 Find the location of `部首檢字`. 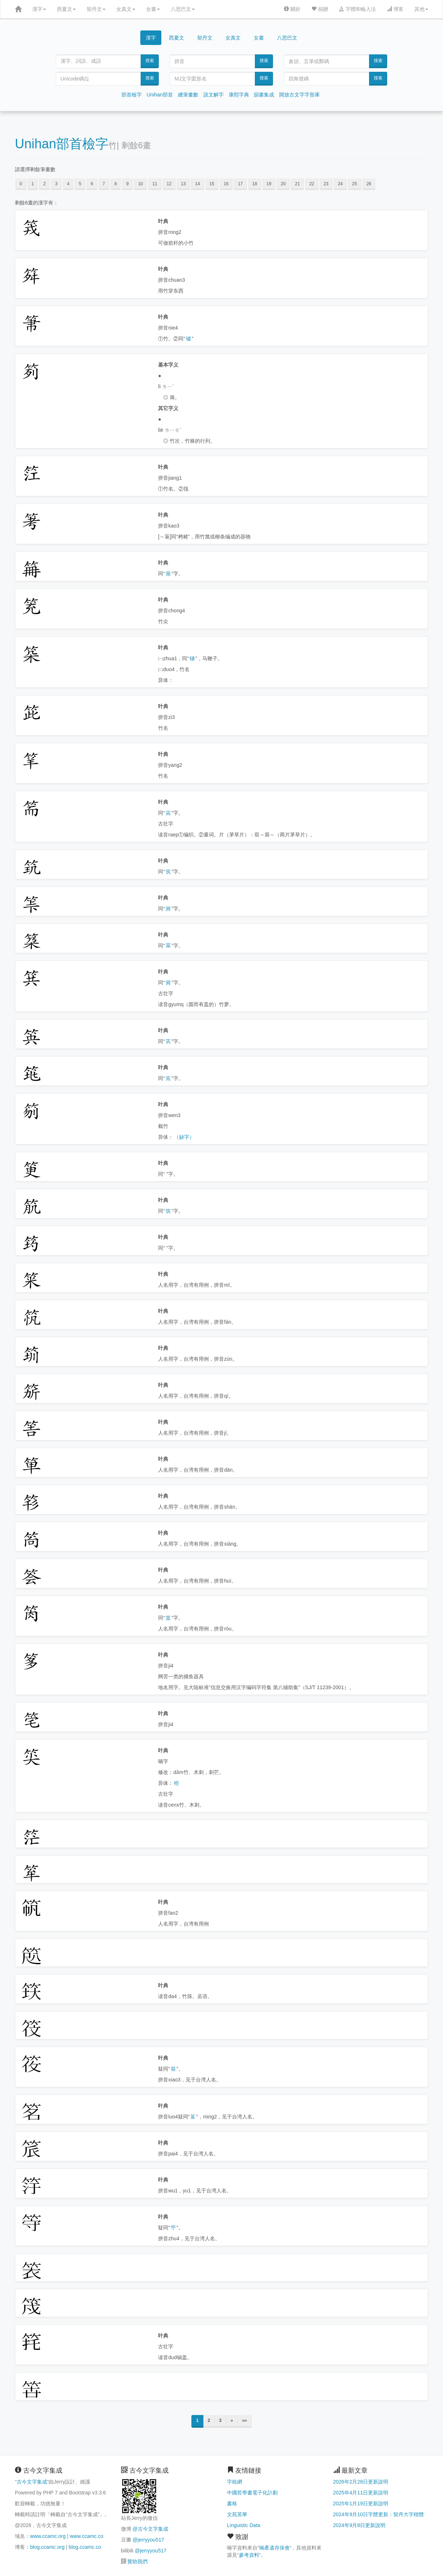

部首檢字 is located at coordinates (131, 95).